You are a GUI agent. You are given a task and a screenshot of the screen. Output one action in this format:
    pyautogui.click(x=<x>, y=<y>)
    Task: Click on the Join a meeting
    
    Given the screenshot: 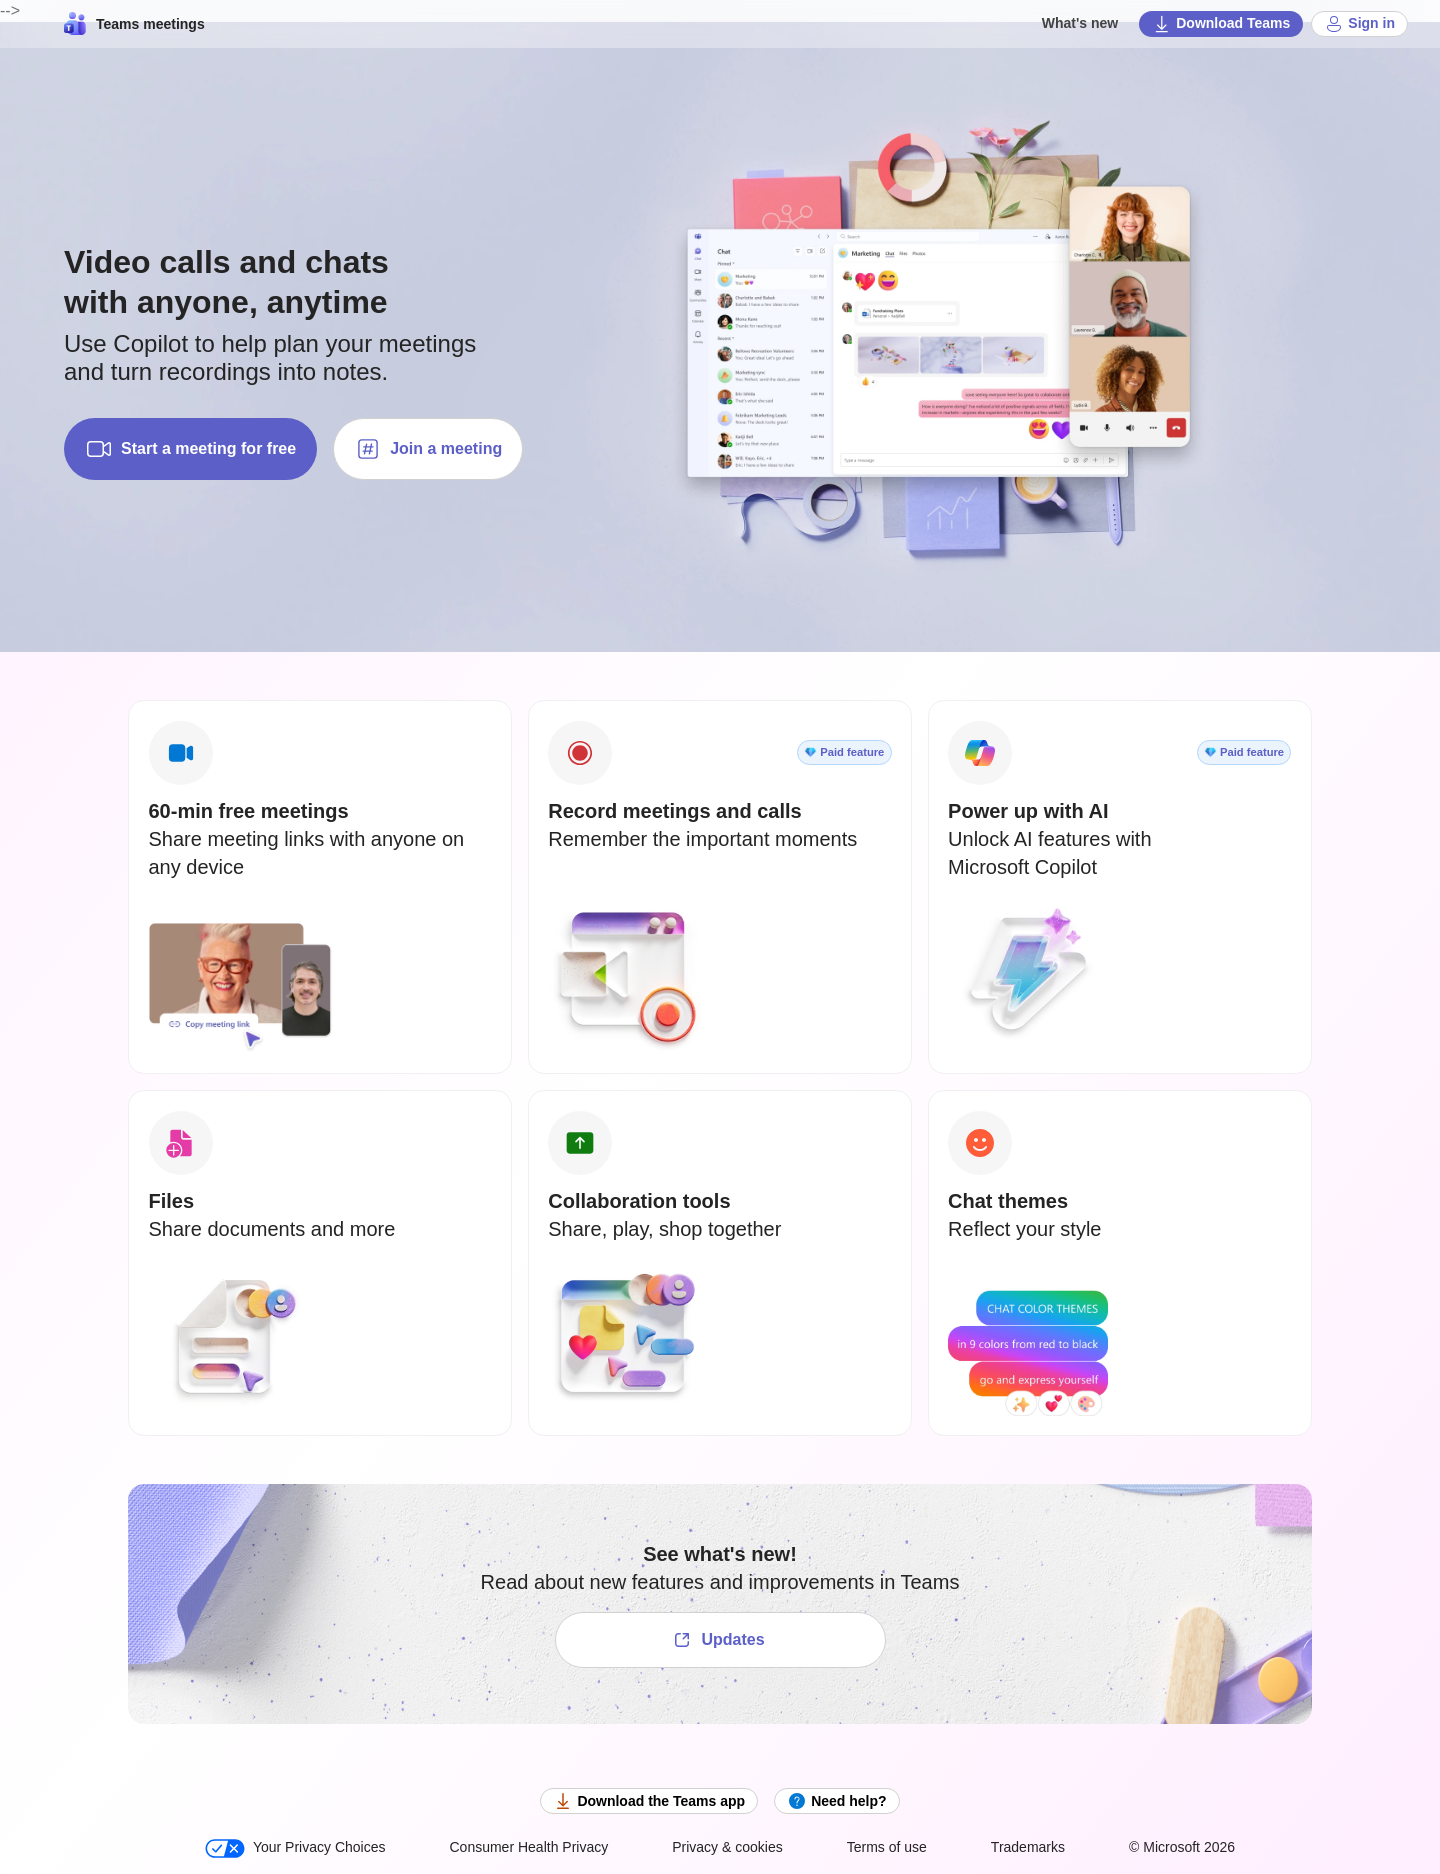 What is the action you would take?
    pyautogui.click(x=428, y=449)
    